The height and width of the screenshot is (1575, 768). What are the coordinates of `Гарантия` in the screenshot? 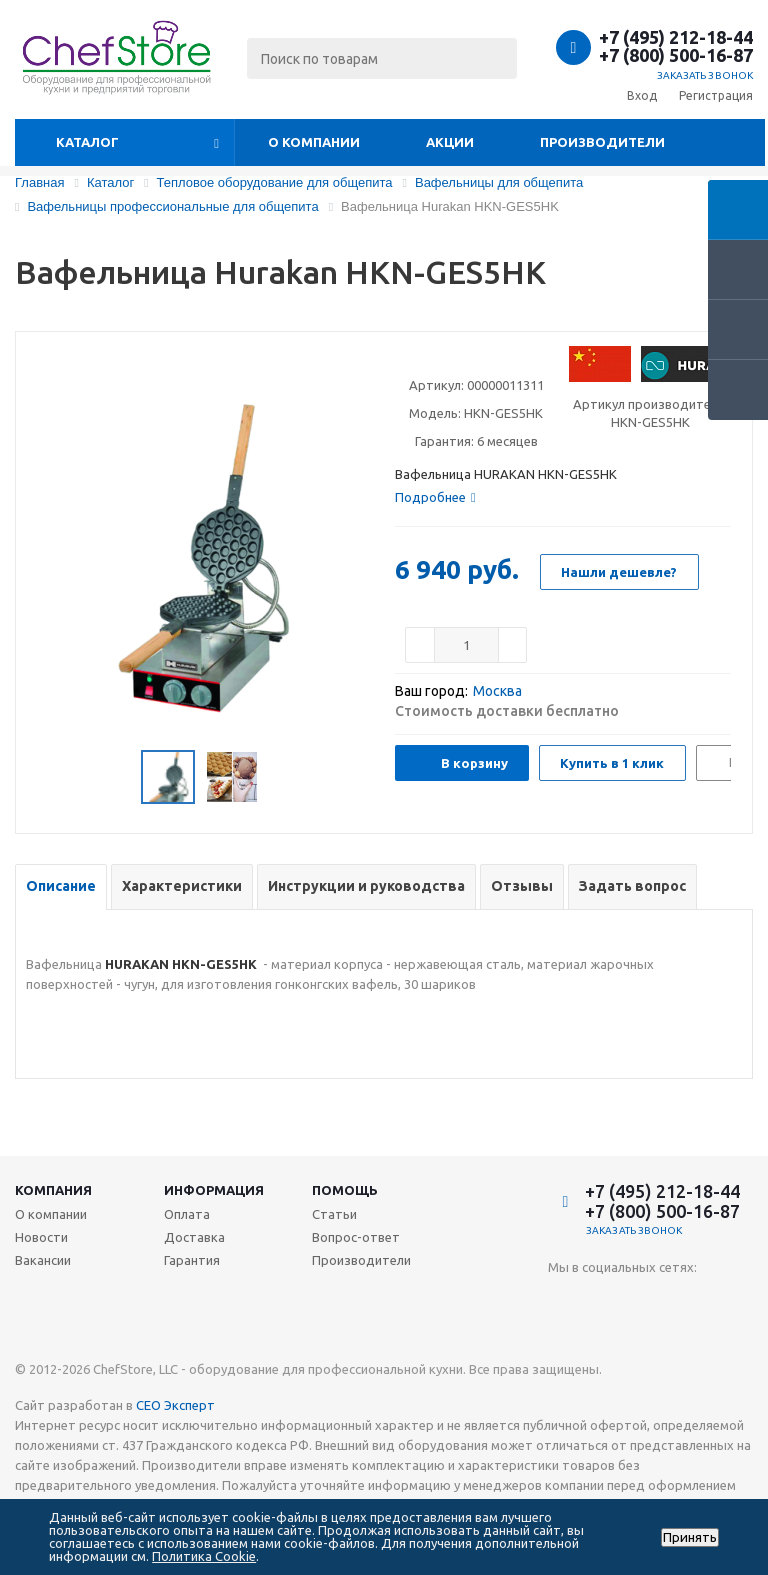 It's located at (192, 1260).